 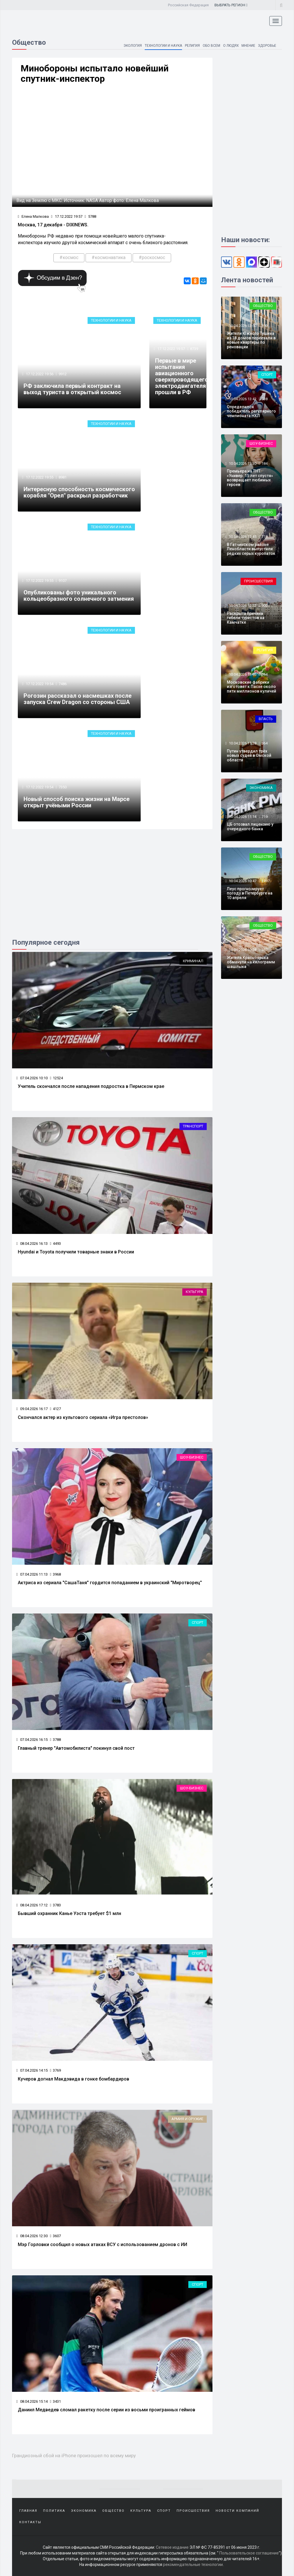 What do you see at coordinates (63, 374) in the screenshot?
I see `9912` at bounding box center [63, 374].